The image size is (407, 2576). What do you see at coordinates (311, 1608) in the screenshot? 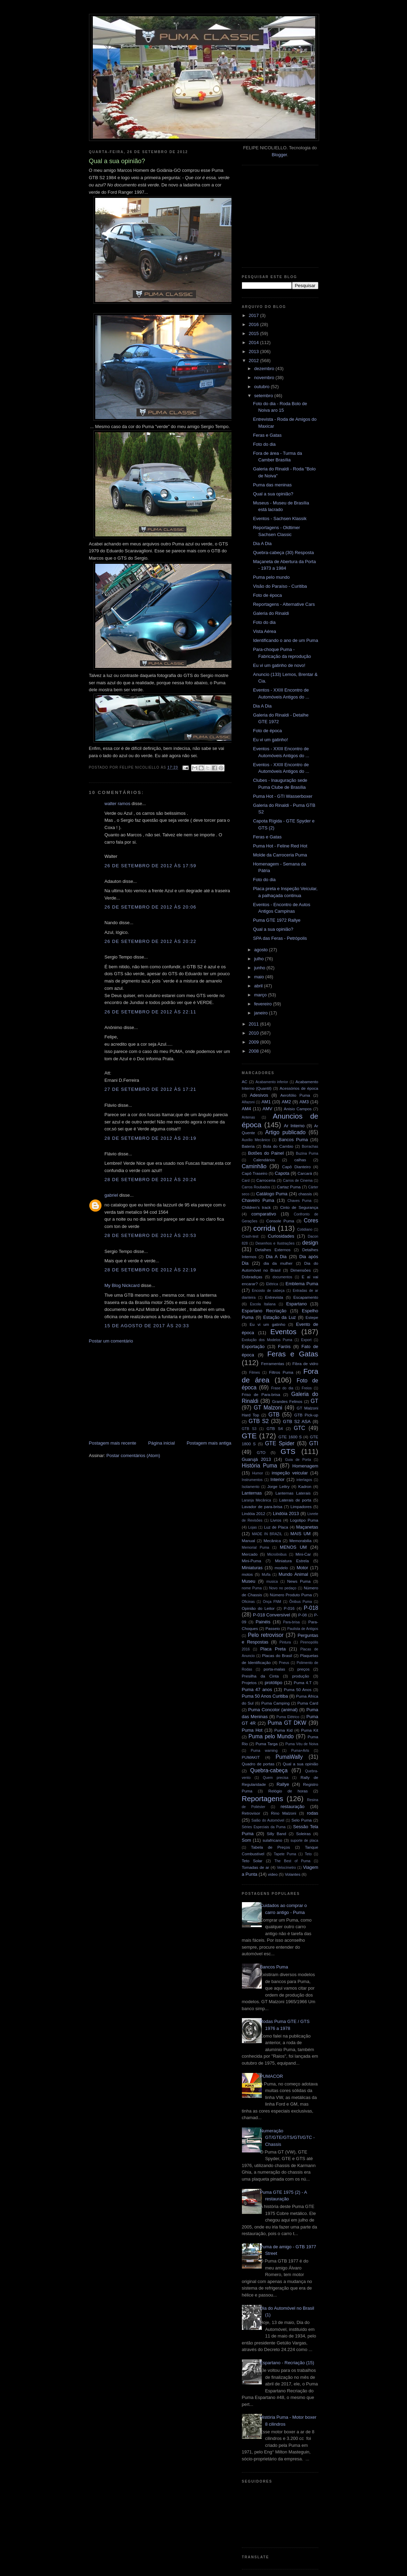
I see `P-018` at bounding box center [311, 1608].